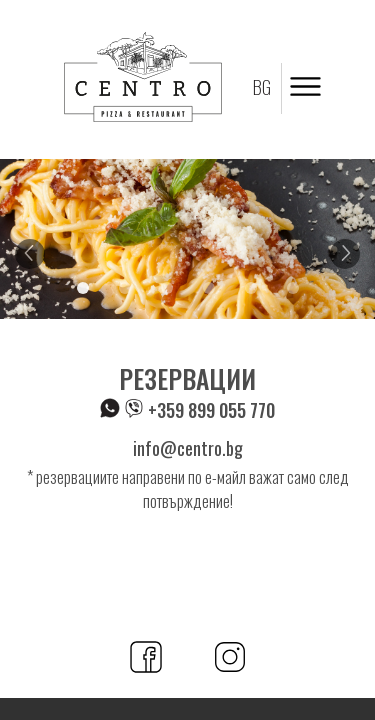 This screenshot has width=375, height=720. I want to click on Next, so click(345, 254).